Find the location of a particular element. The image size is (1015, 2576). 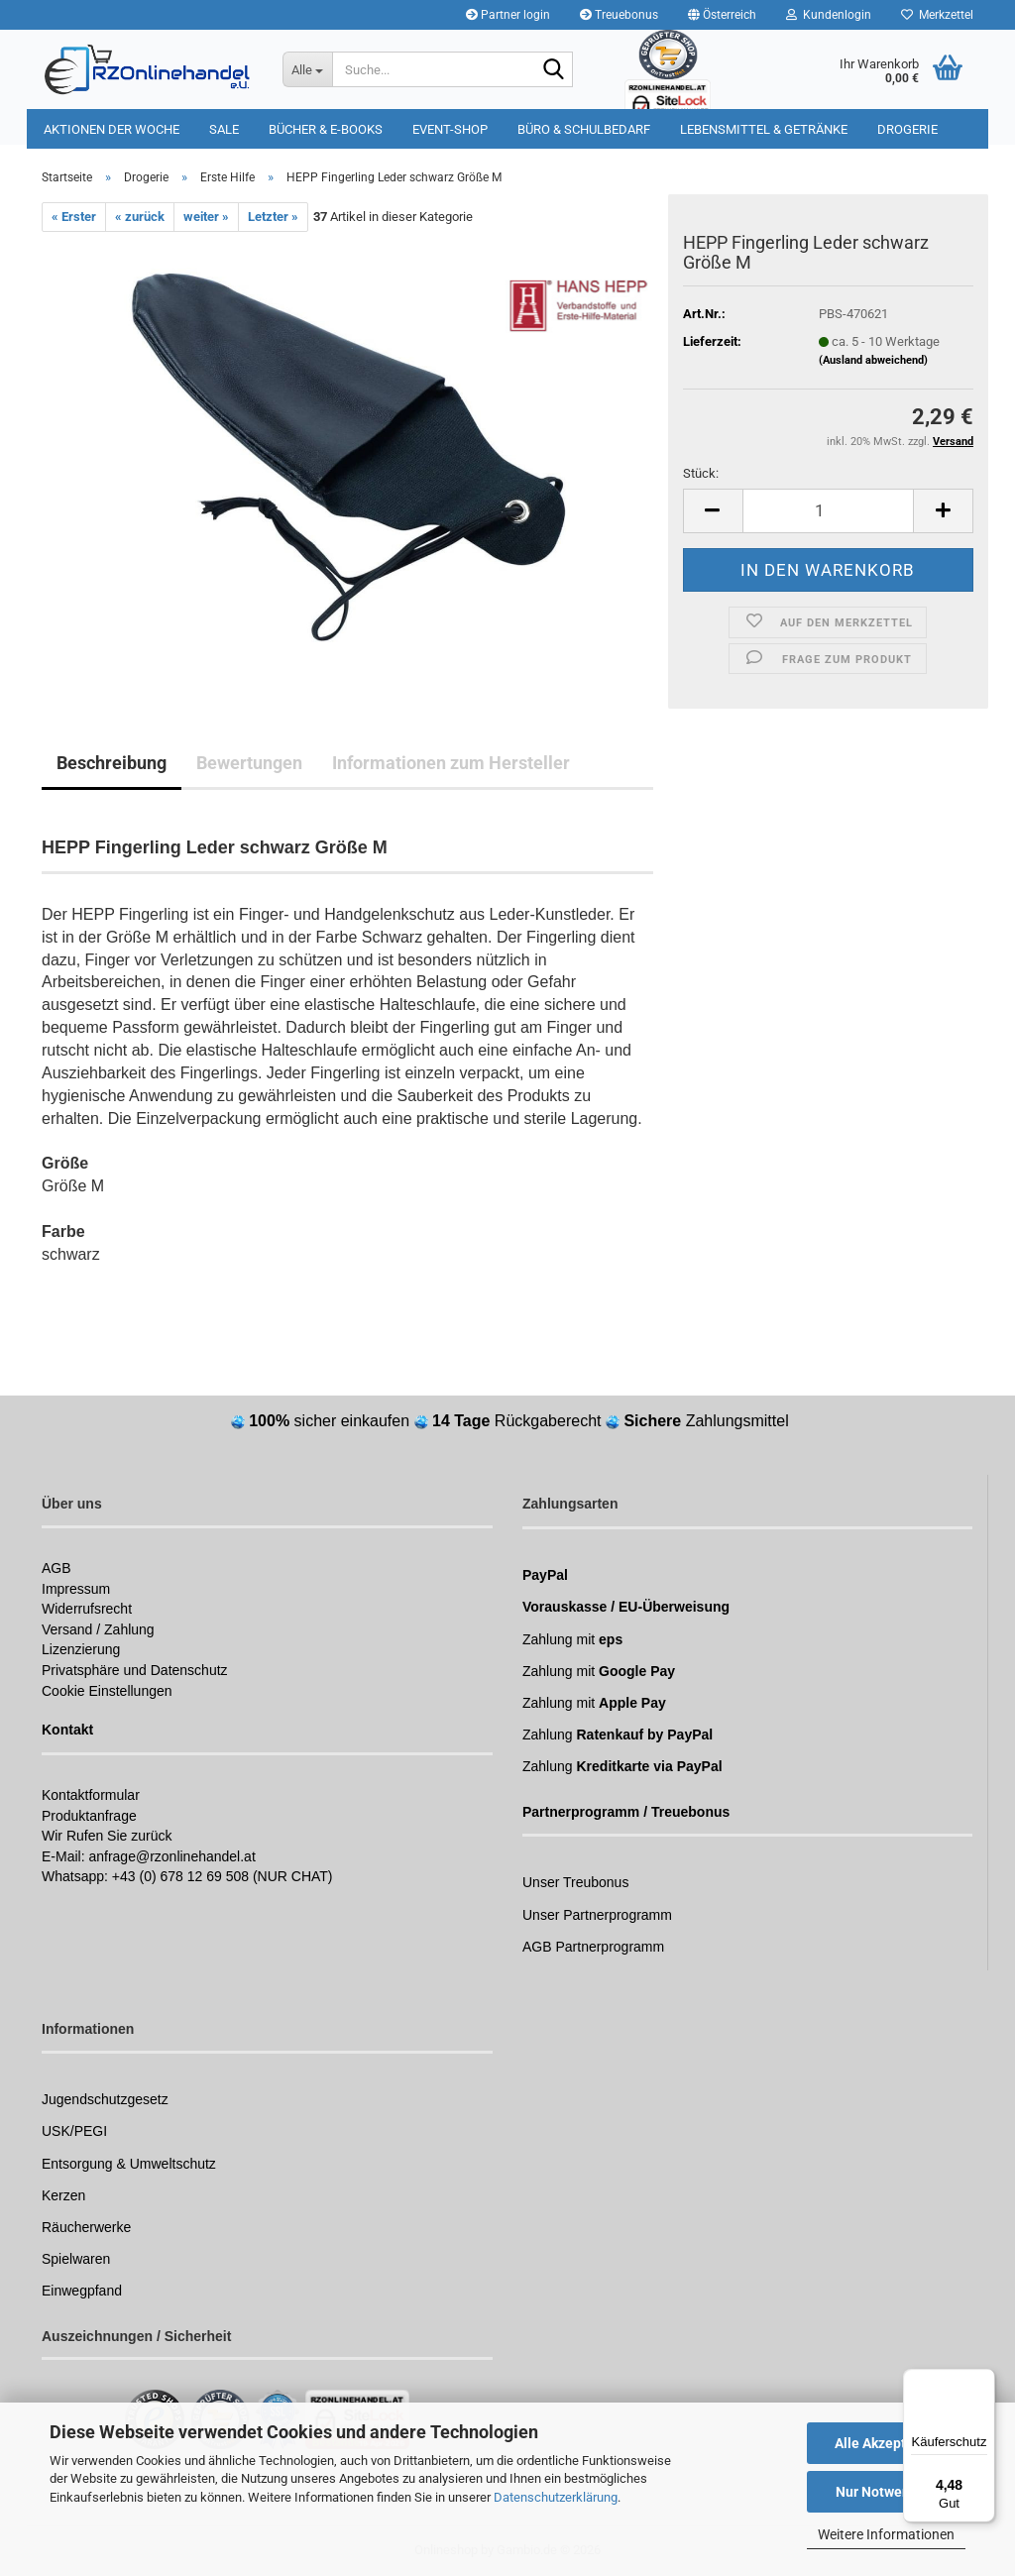

Kundenlogin [button] is located at coordinates (828, 15).